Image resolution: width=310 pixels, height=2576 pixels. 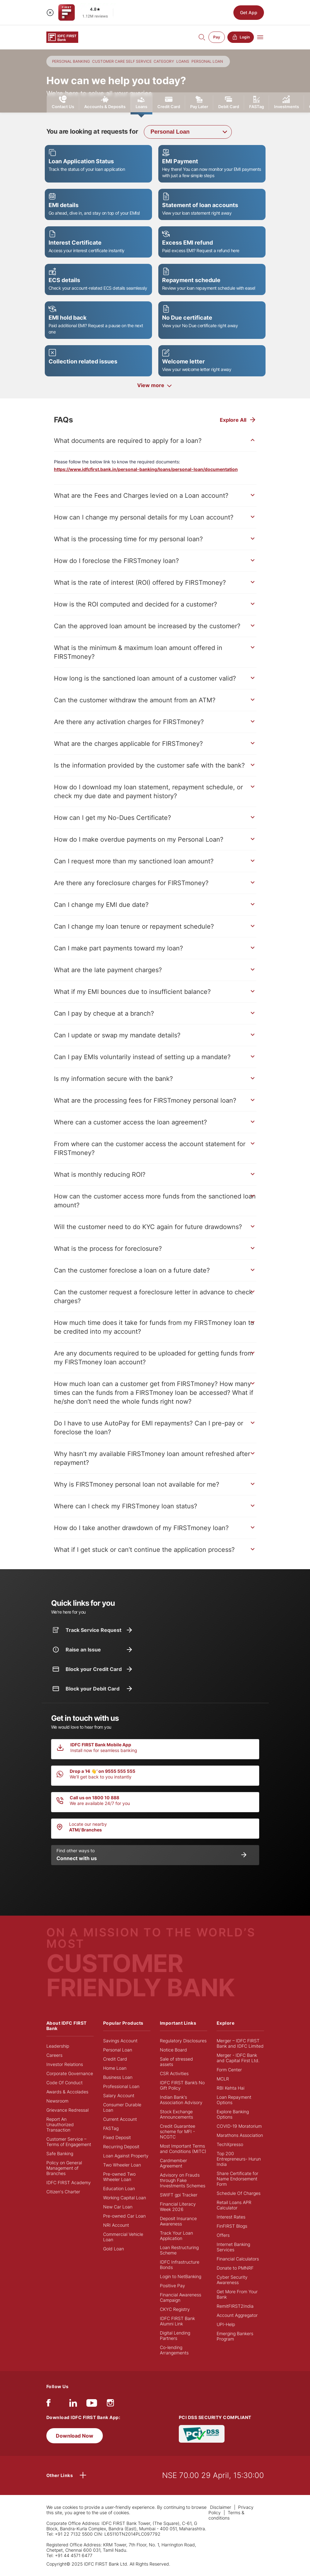 I want to click on Download Now, so click(x=74, y=2436).